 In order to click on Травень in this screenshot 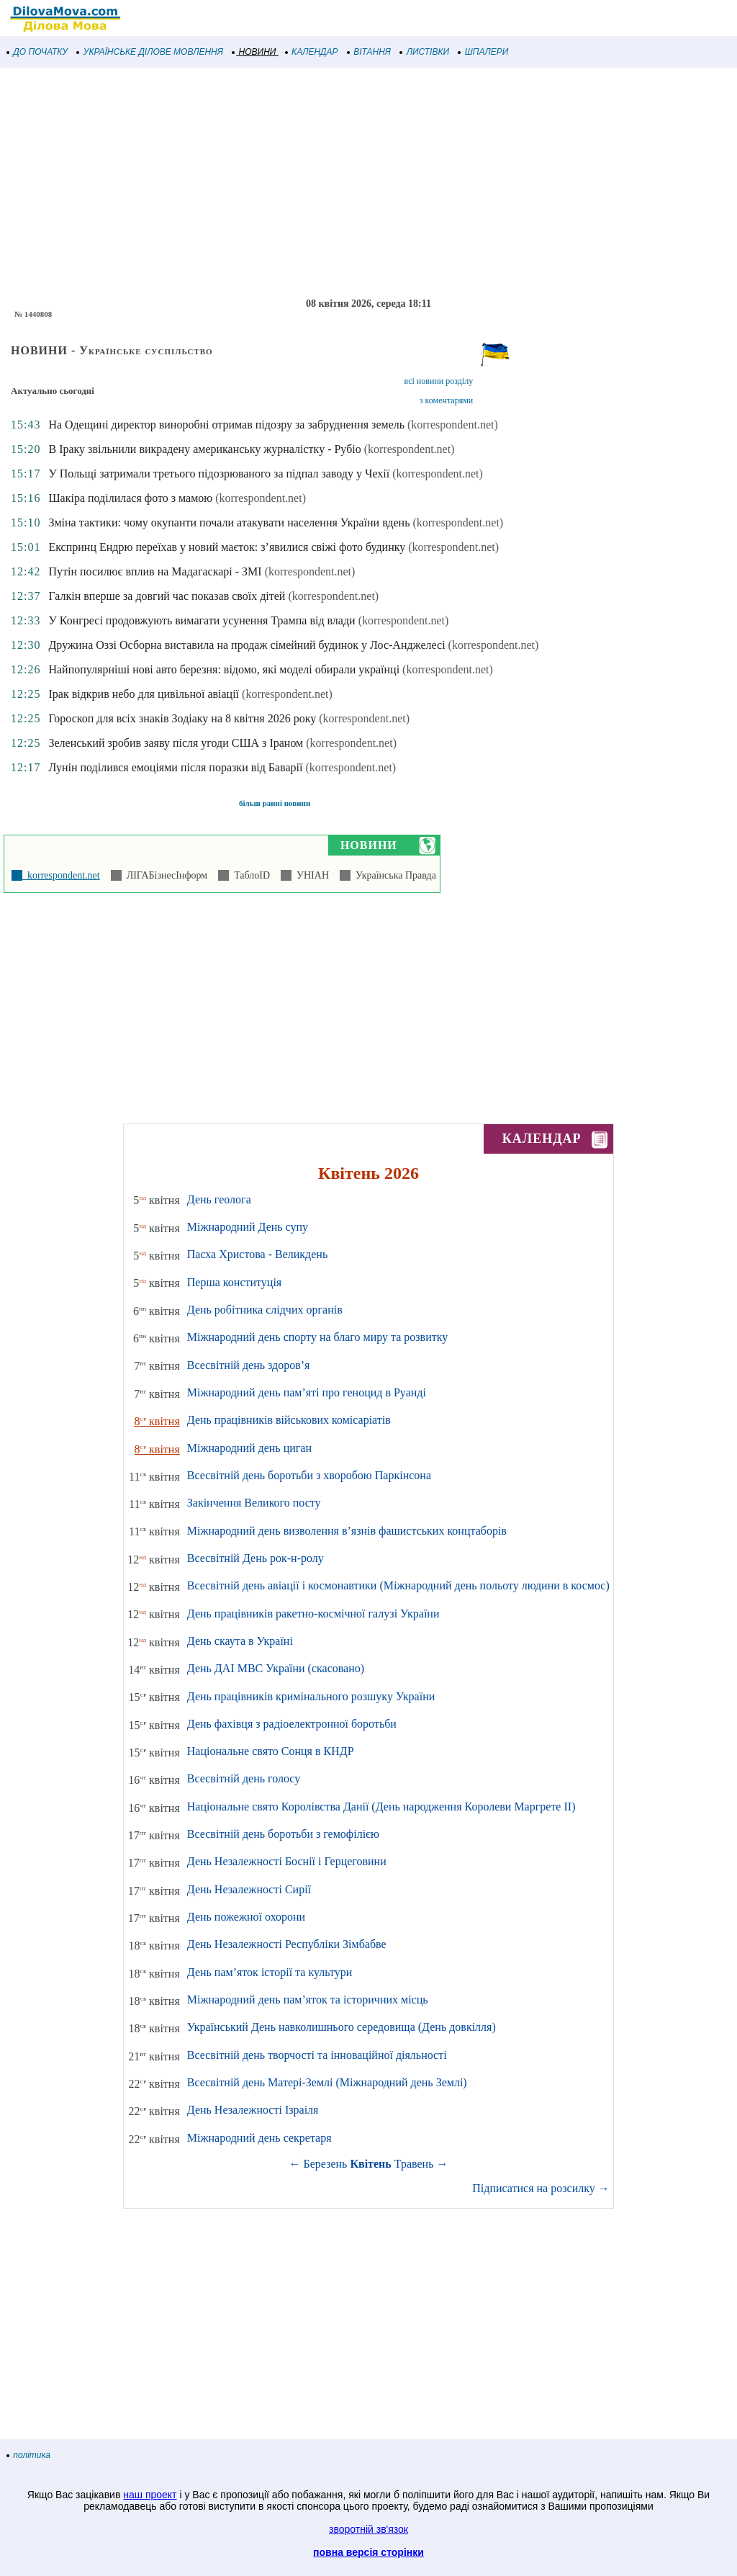, I will do `click(414, 2164)`.